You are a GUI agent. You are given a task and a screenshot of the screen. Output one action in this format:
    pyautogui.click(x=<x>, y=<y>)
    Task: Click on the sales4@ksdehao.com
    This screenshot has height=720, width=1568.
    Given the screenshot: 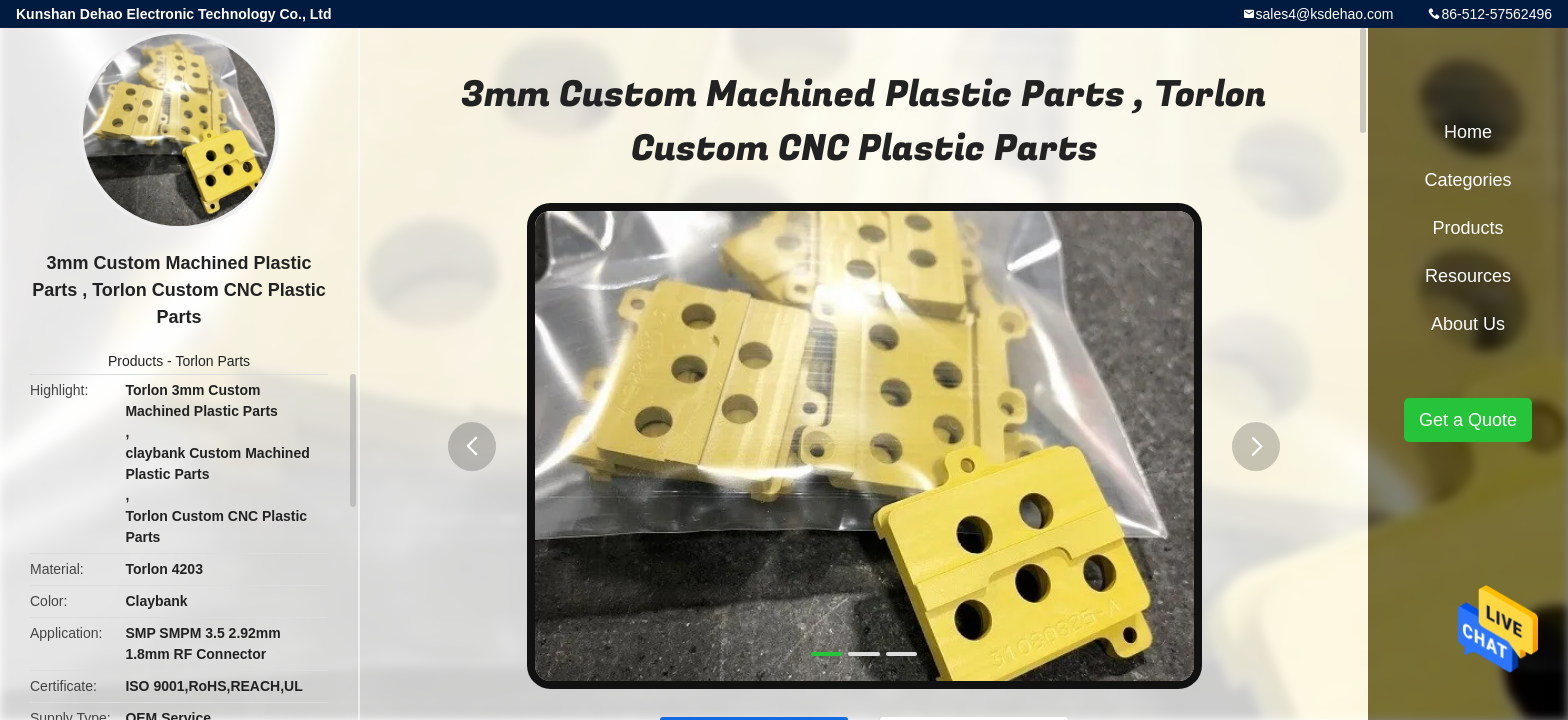 What is the action you would take?
    pyautogui.click(x=1325, y=14)
    